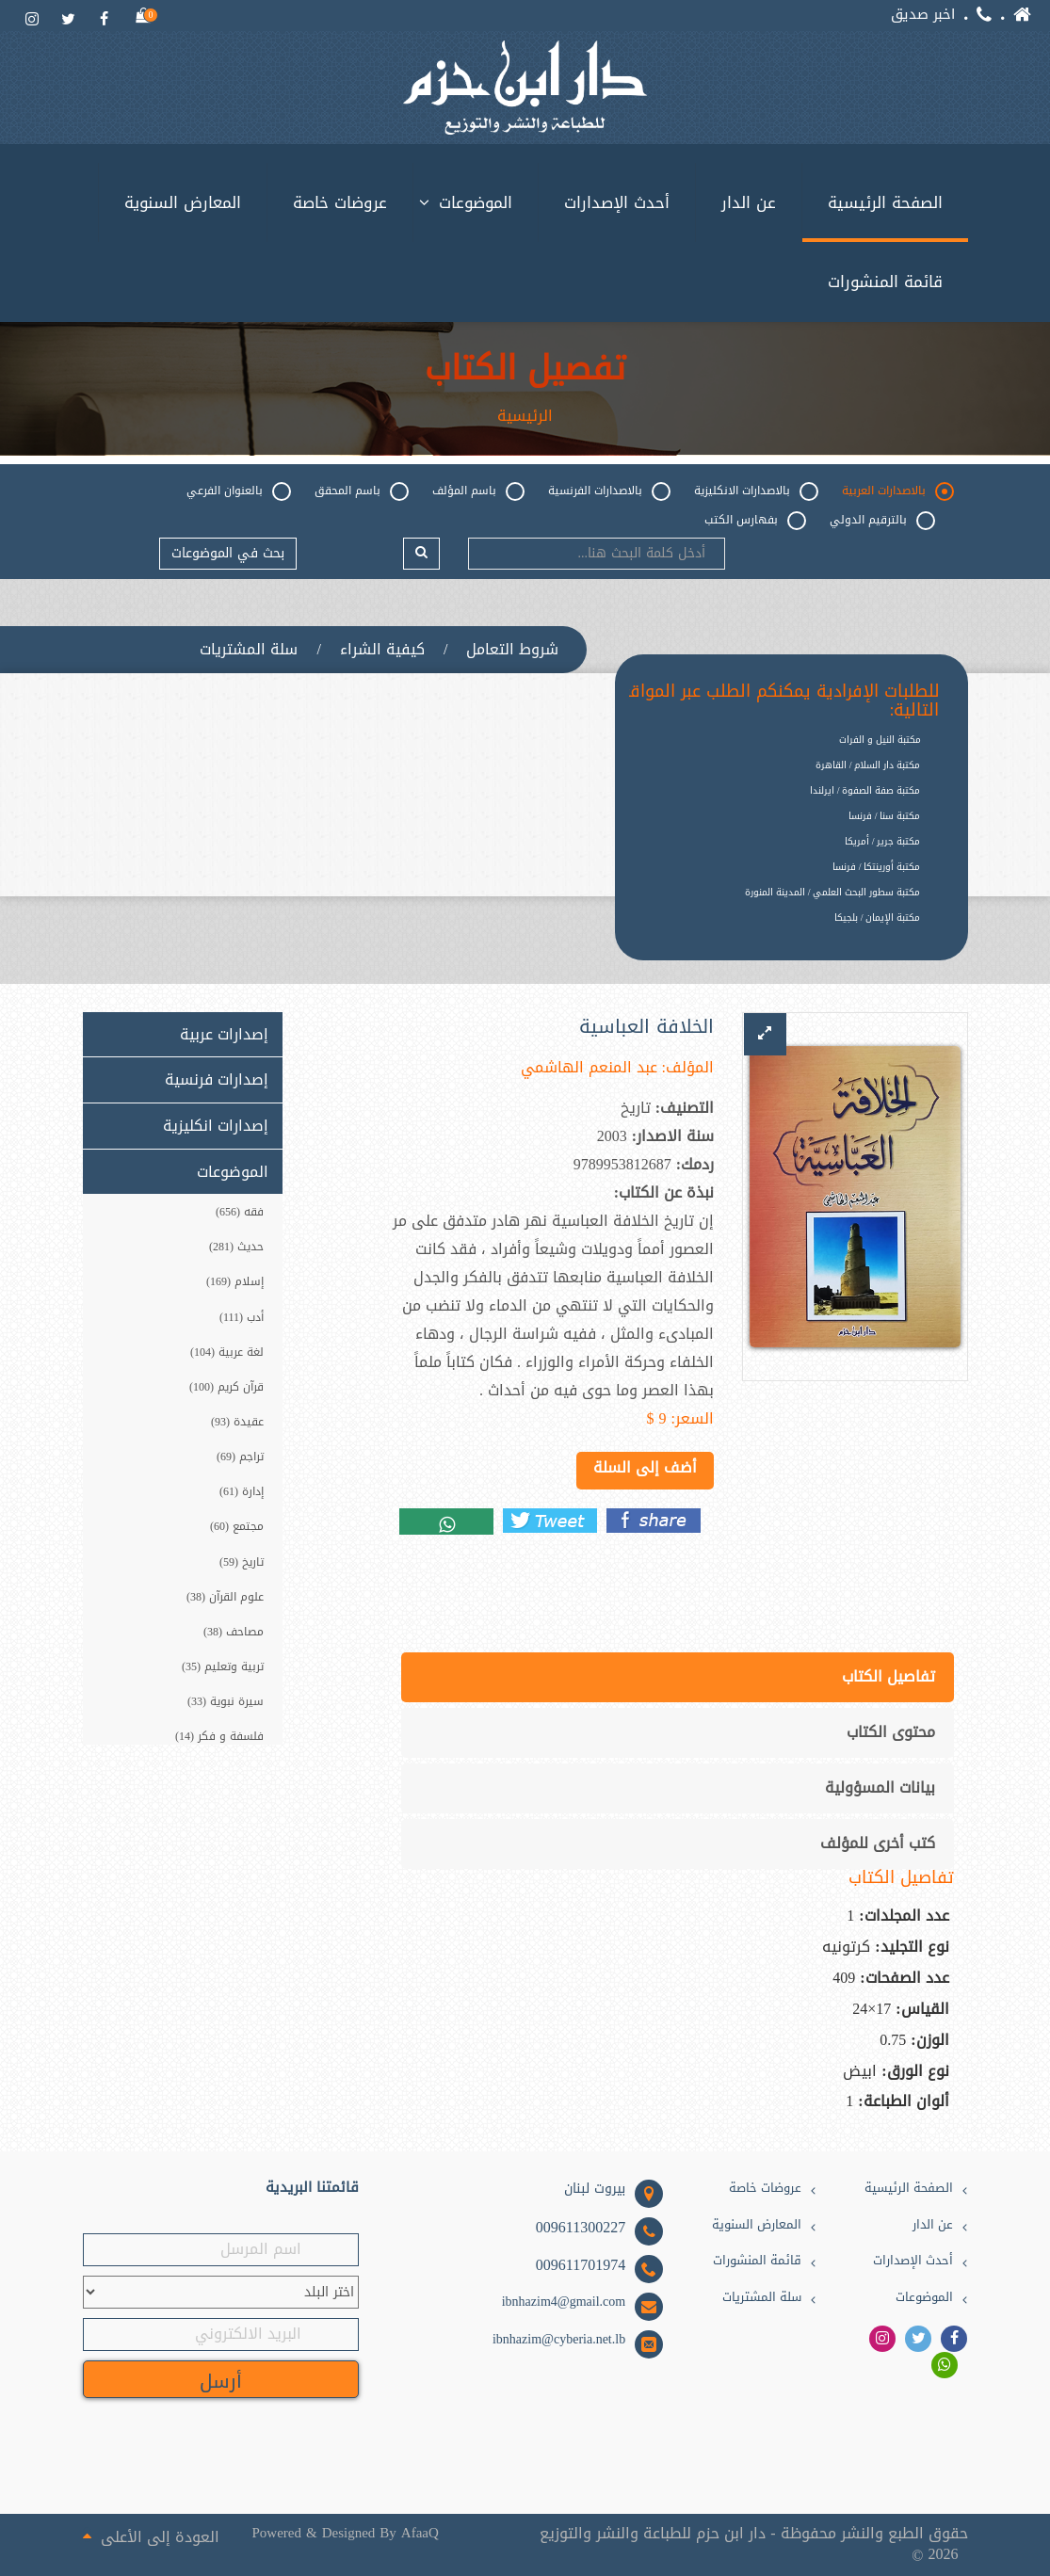 This screenshot has height=2576, width=1050. What do you see at coordinates (780, 701) in the screenshot?
I see `للطلبات الإفرادية يمكنكم الطلب عبر المواقع التالية:` at bounding box center [780, 701].